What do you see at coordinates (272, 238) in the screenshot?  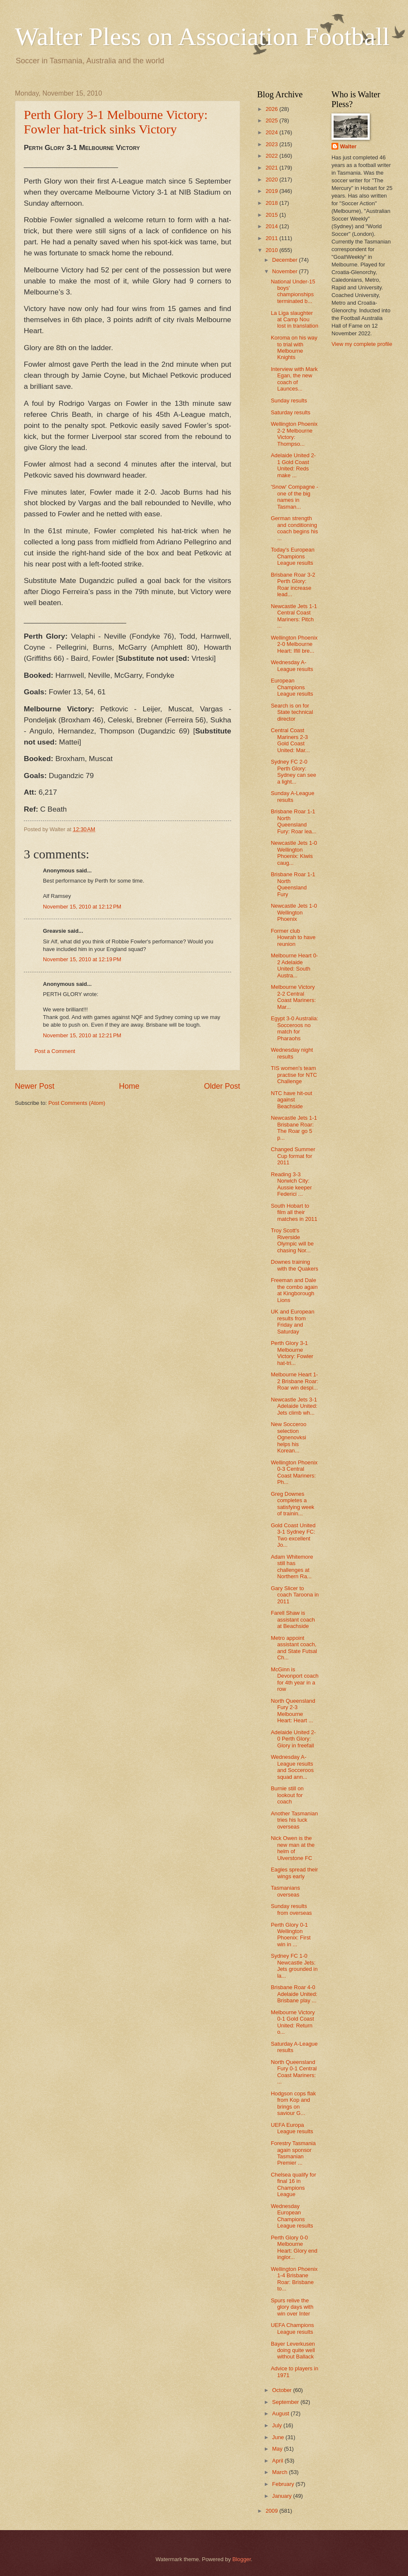 I see `2011` at bounding box center [272, 238].